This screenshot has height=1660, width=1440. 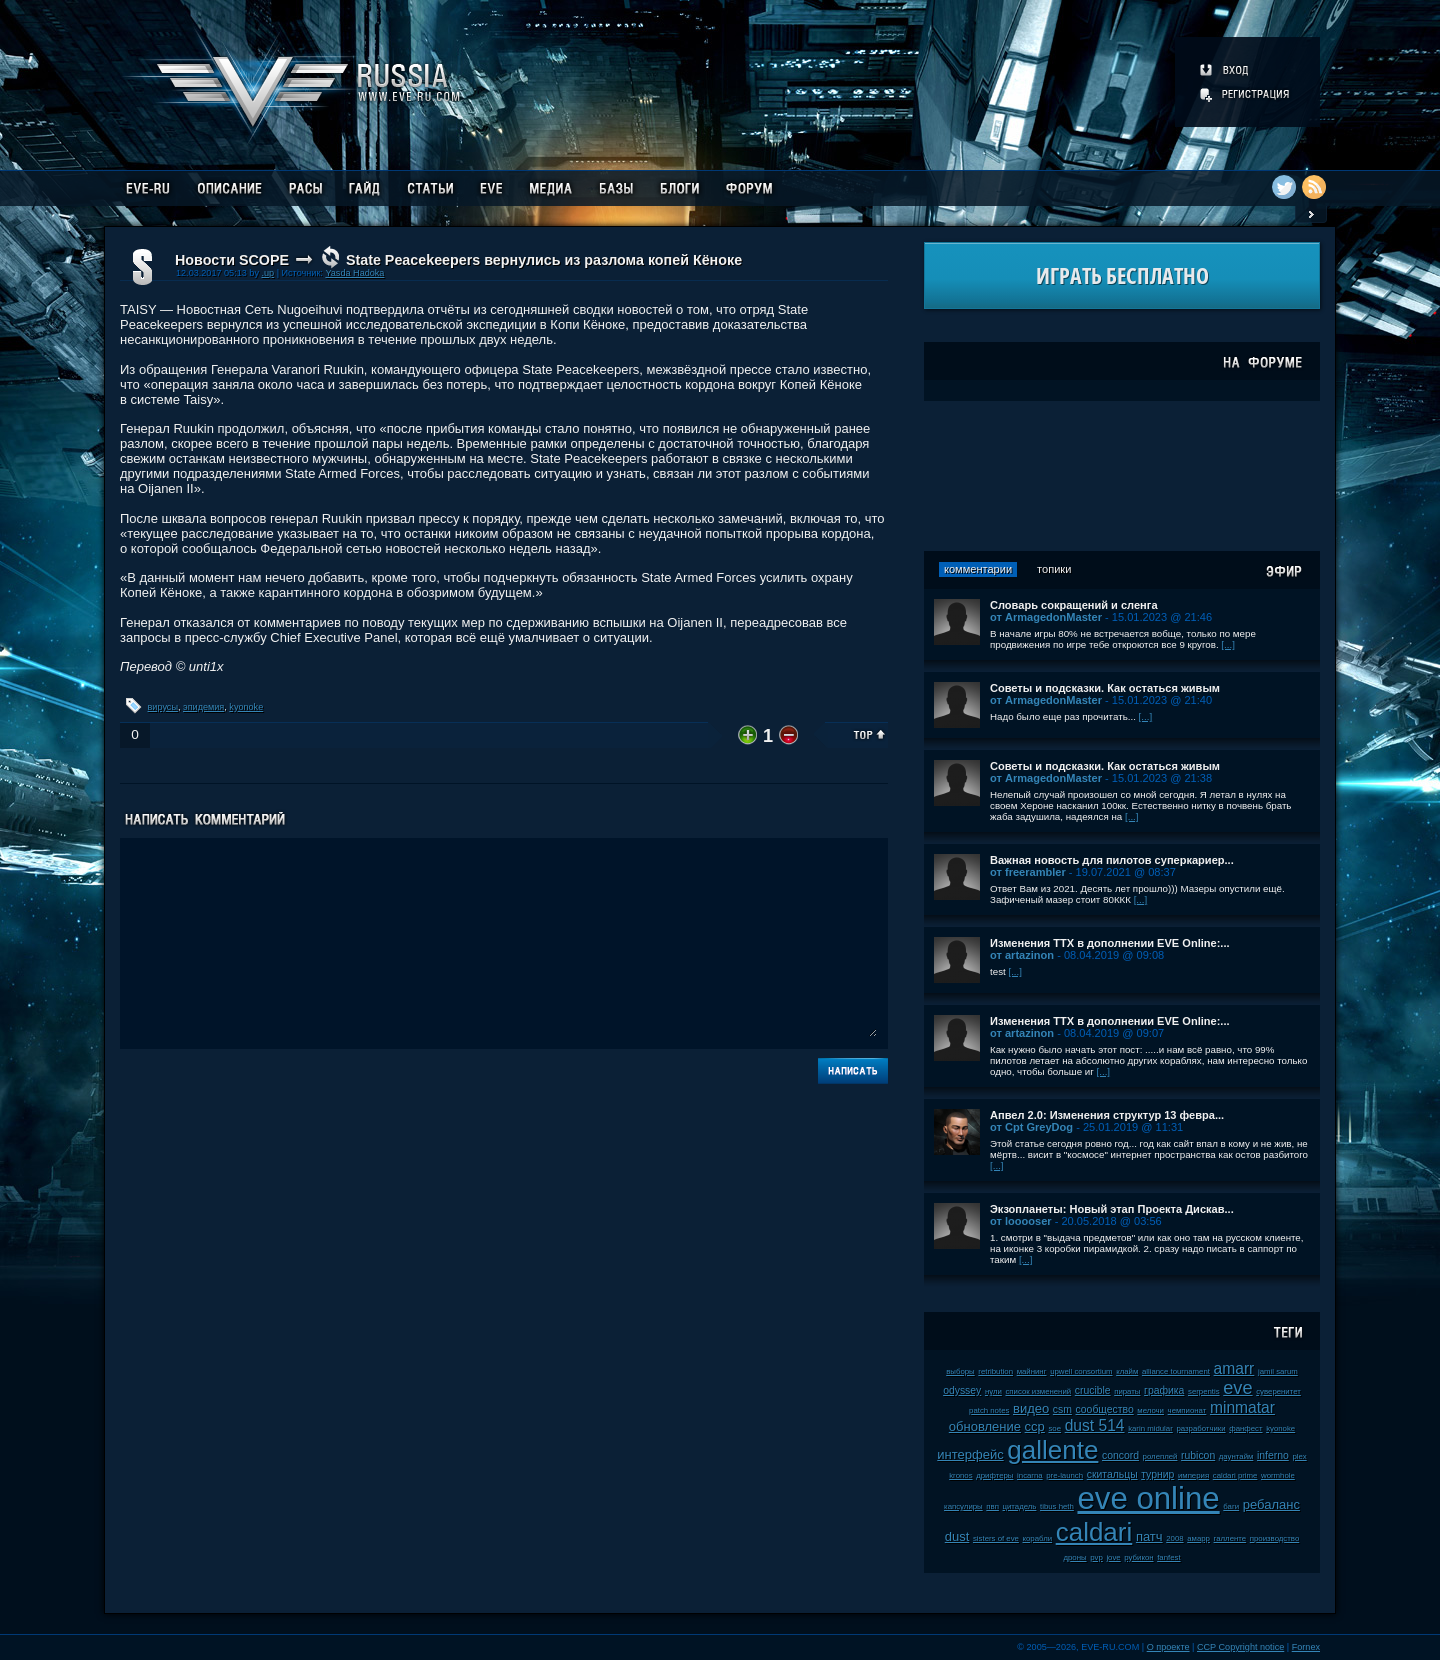 What do you see at coordinates (1242, 1407) in the screenshot?
I see `minmatar` at bounding box center [1242, 1407].